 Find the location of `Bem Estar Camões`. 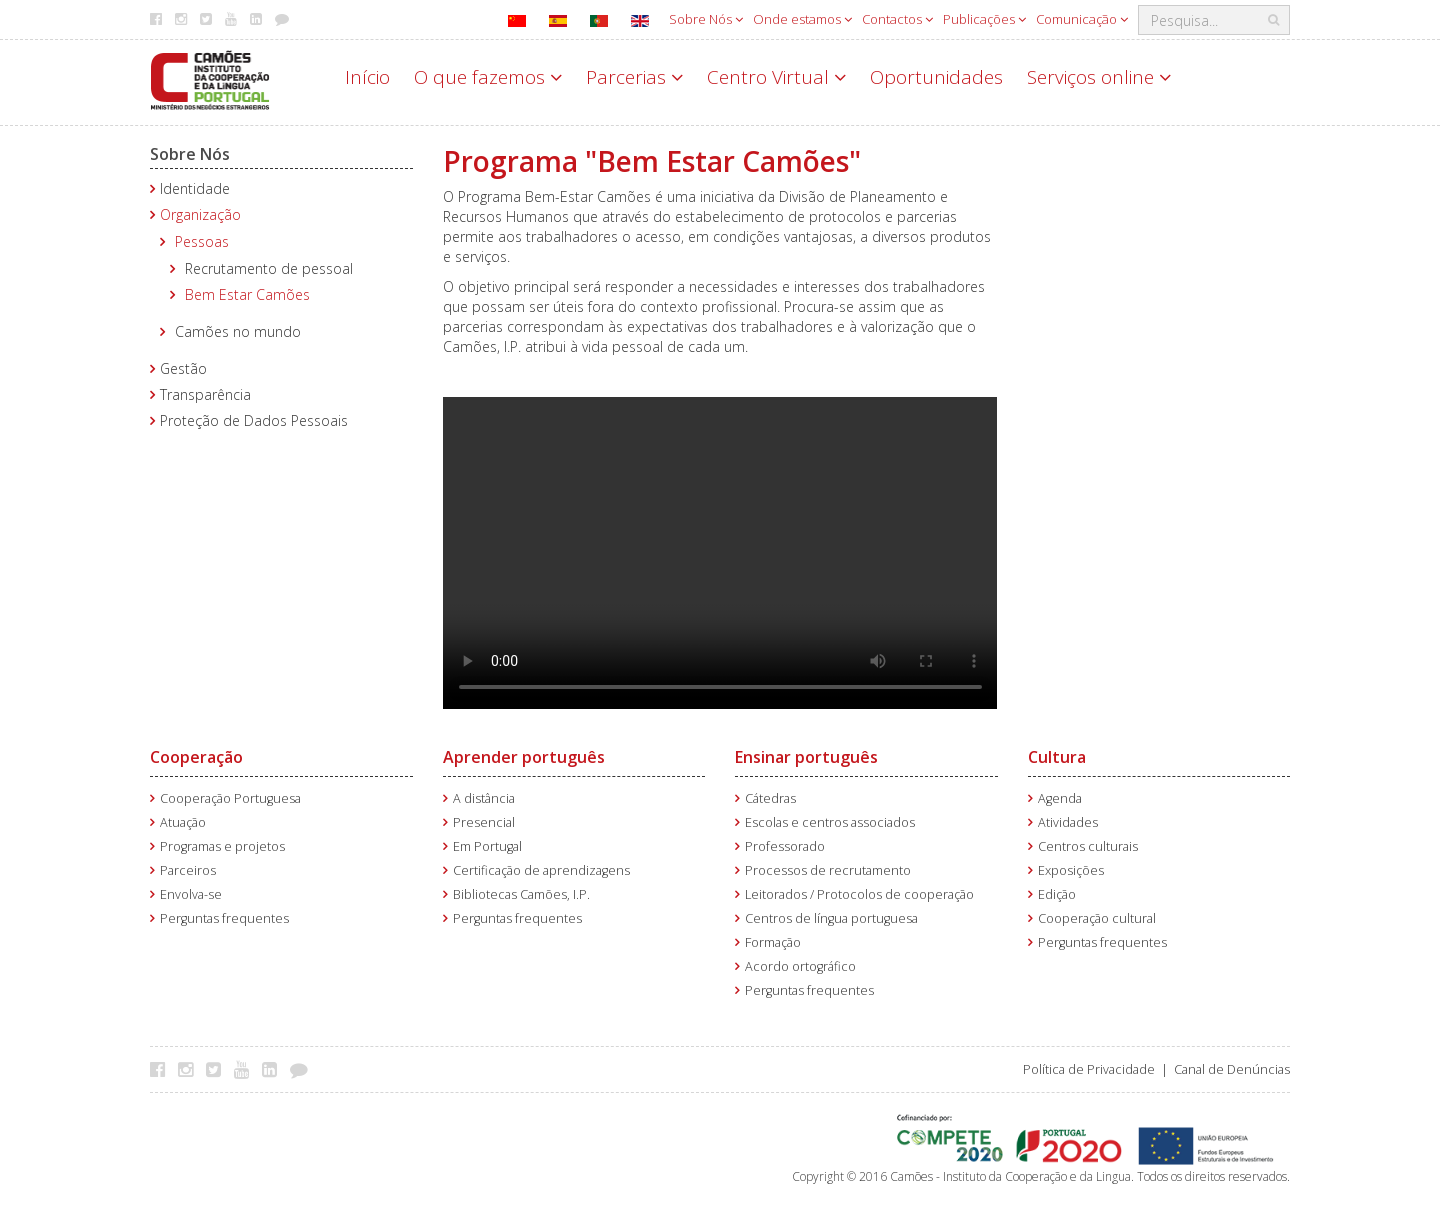

Bem Estar Camões is located at coordinates (247, 294).